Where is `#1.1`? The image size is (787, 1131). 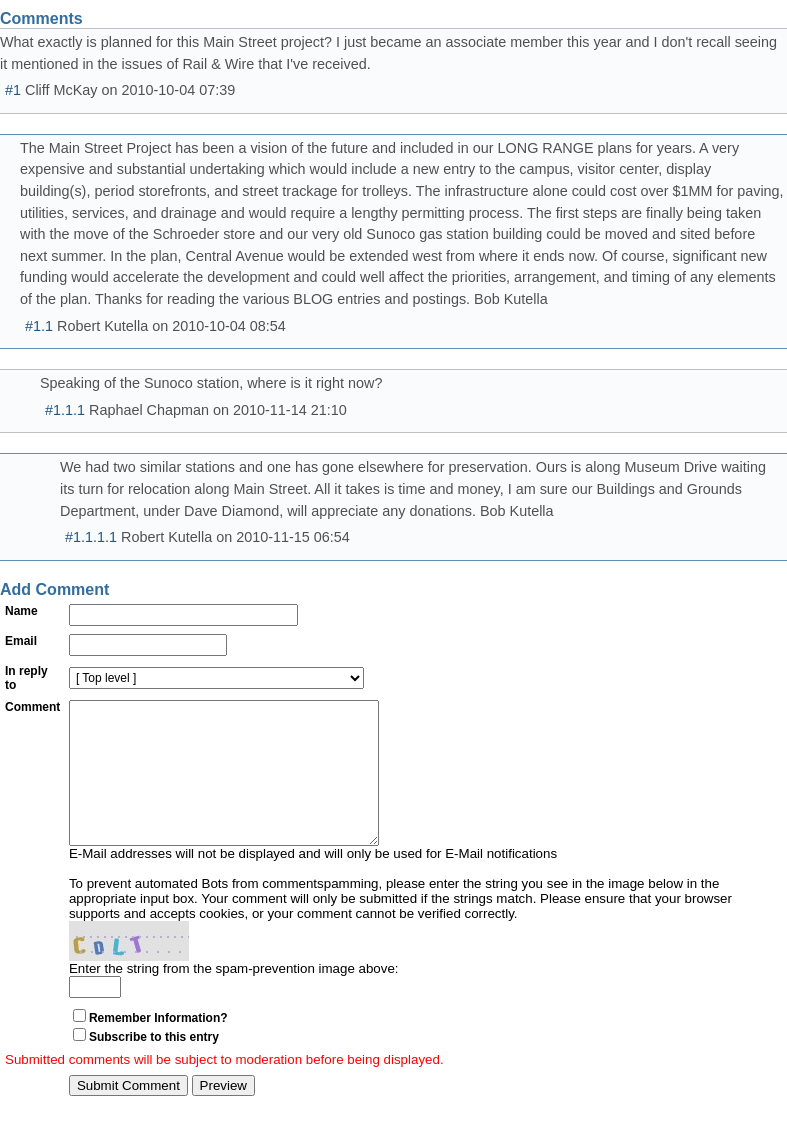 #1.1 is located at coordinates (39, 326).